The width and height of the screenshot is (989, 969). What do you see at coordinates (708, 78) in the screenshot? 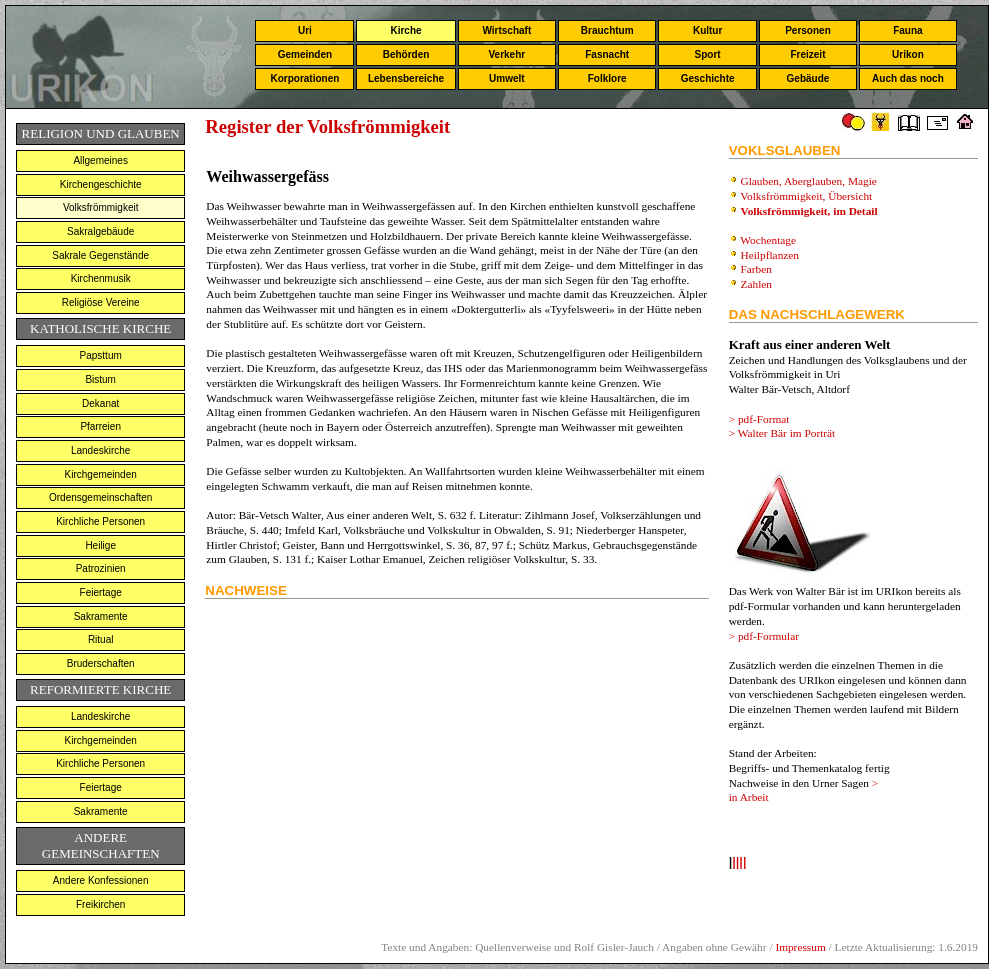
I see `Geschichte` at bounding box center [708, 78].